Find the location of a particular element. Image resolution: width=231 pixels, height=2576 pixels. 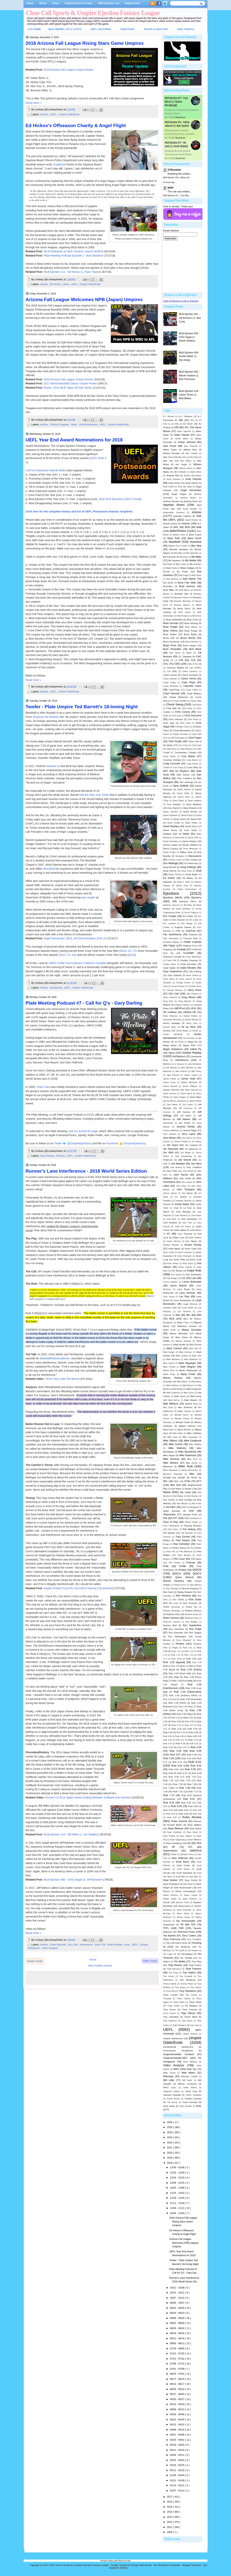

QOCU is located at coordinates (176, 1573).